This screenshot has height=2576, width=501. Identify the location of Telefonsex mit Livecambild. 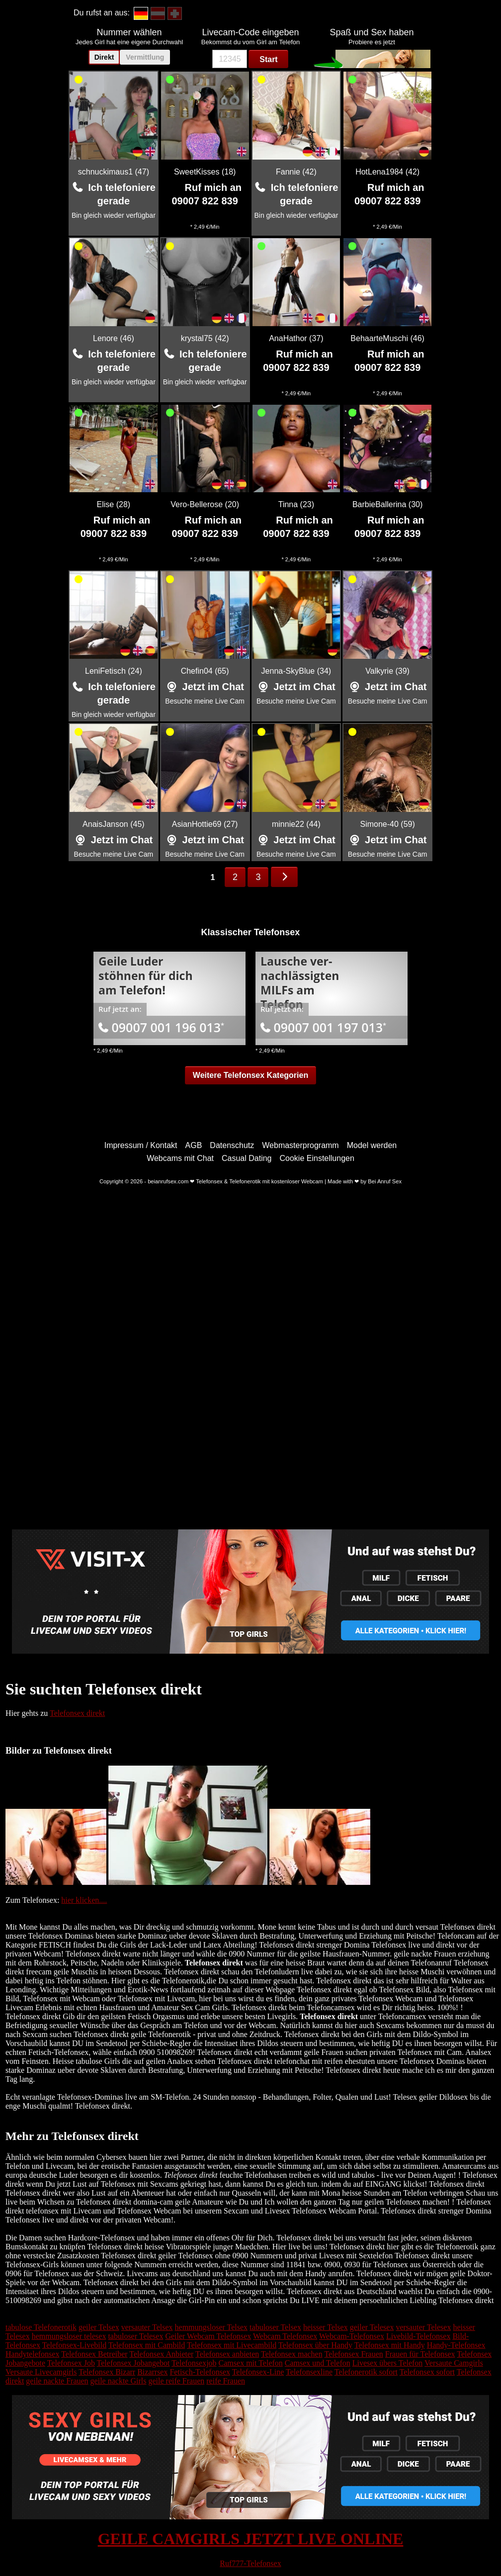
(231, 2345).